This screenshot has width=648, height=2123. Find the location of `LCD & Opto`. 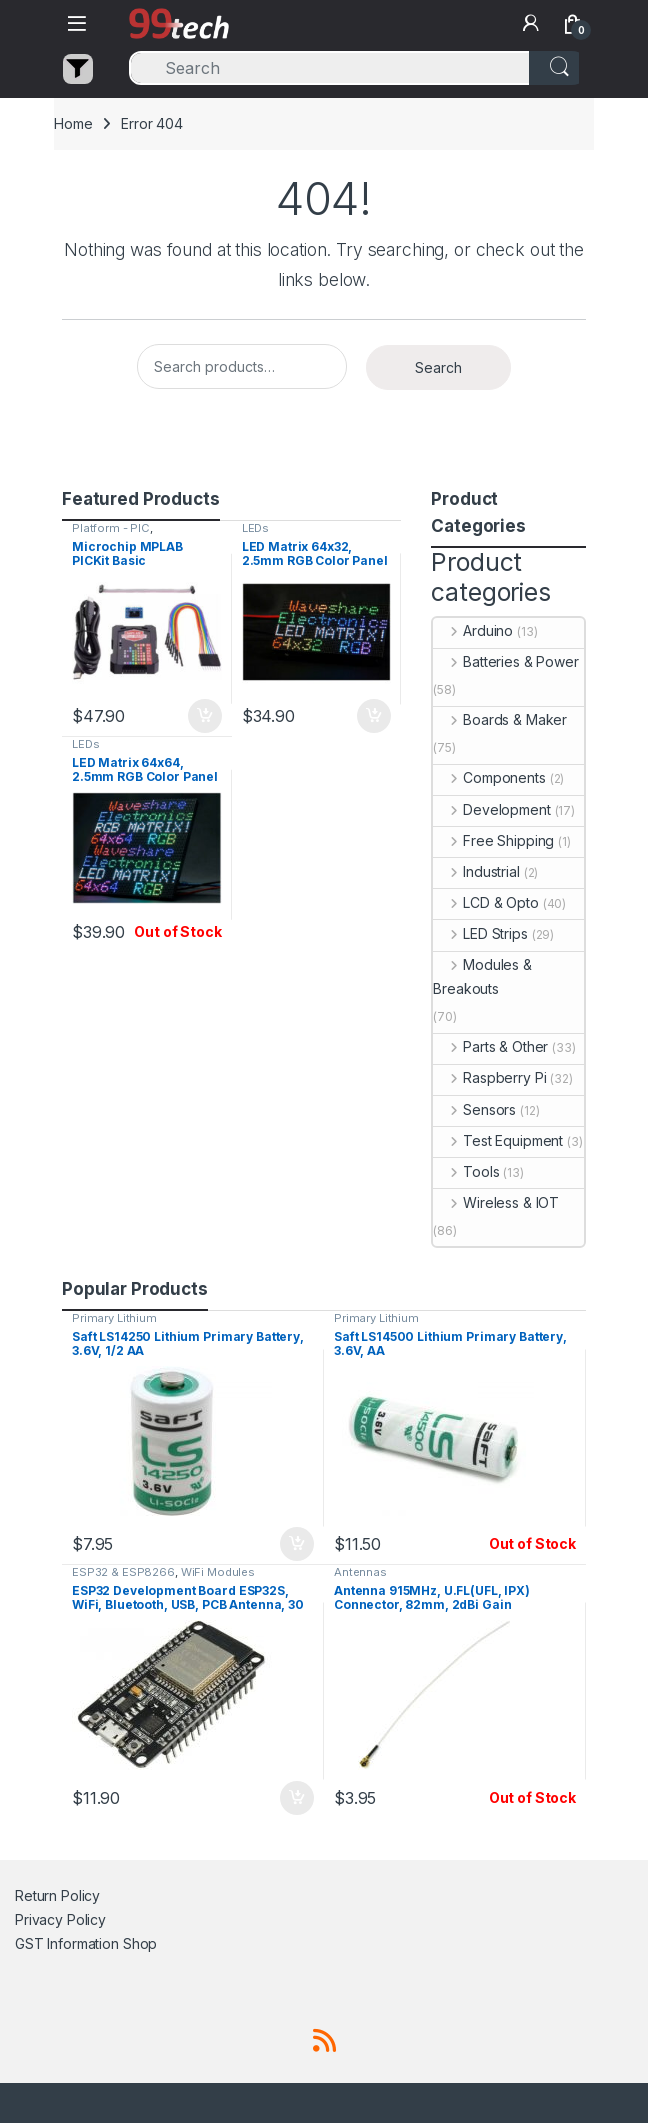

LCD & Opto is located at coordinates (485, 902).